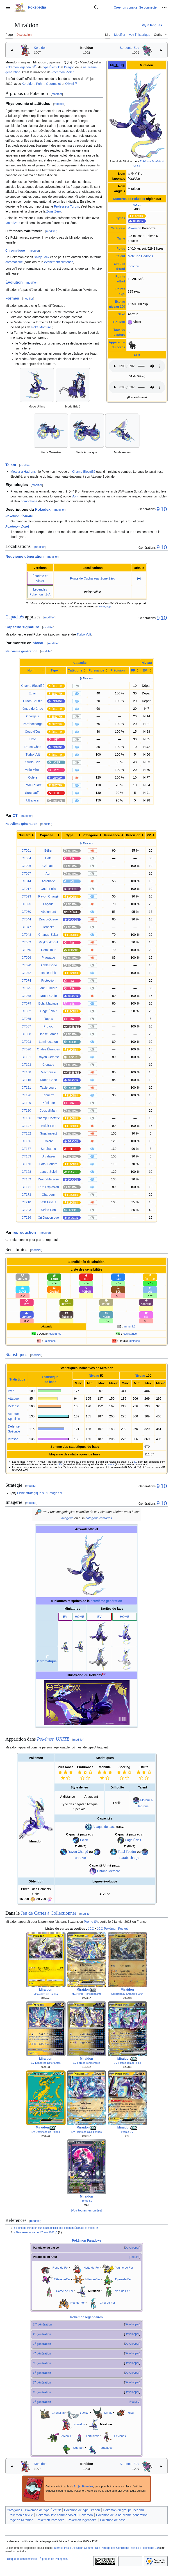 This screenshot has height=2576, width=173. Describe the element at coordinates (99, 1518) in the screenshot. I see `catégorie d'images` at that location.